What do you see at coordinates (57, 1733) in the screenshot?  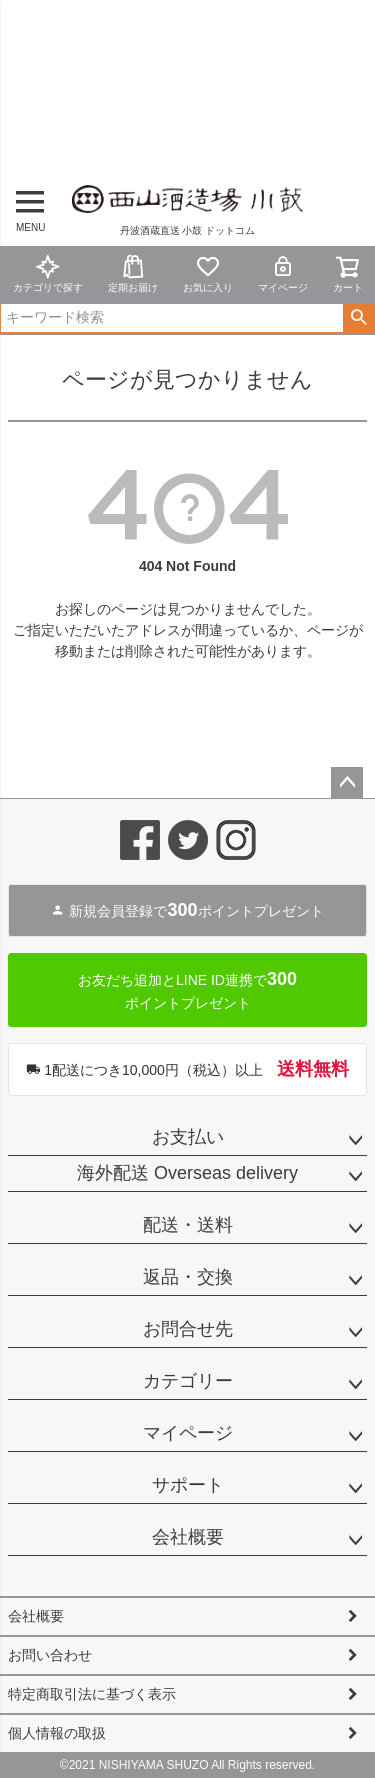 I see `個人情報の取扱` at bounding box center [57, 1733].